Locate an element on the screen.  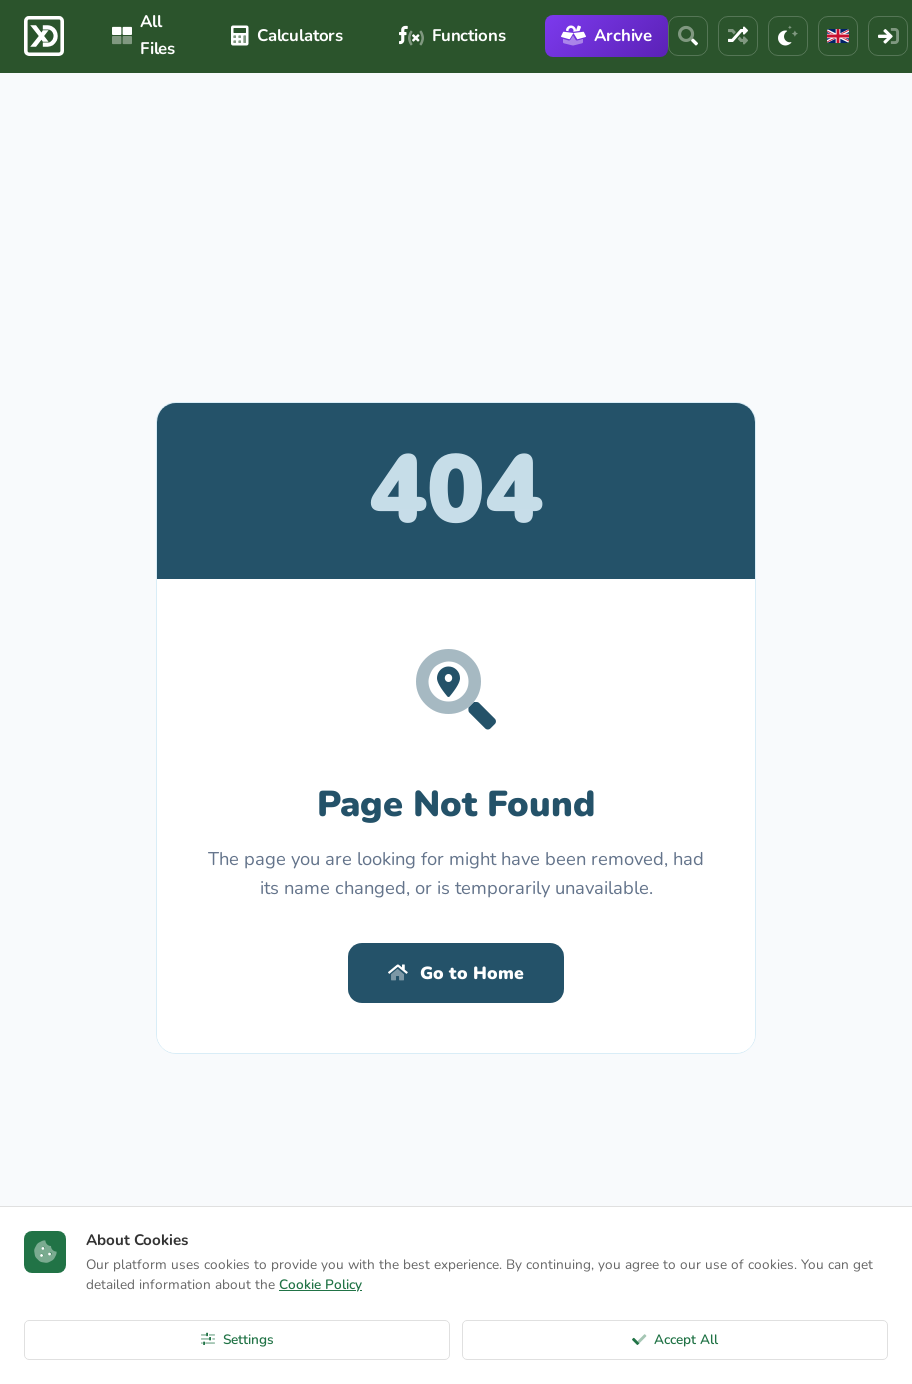
Cookie Policy is located at coordinates (320, 1284).